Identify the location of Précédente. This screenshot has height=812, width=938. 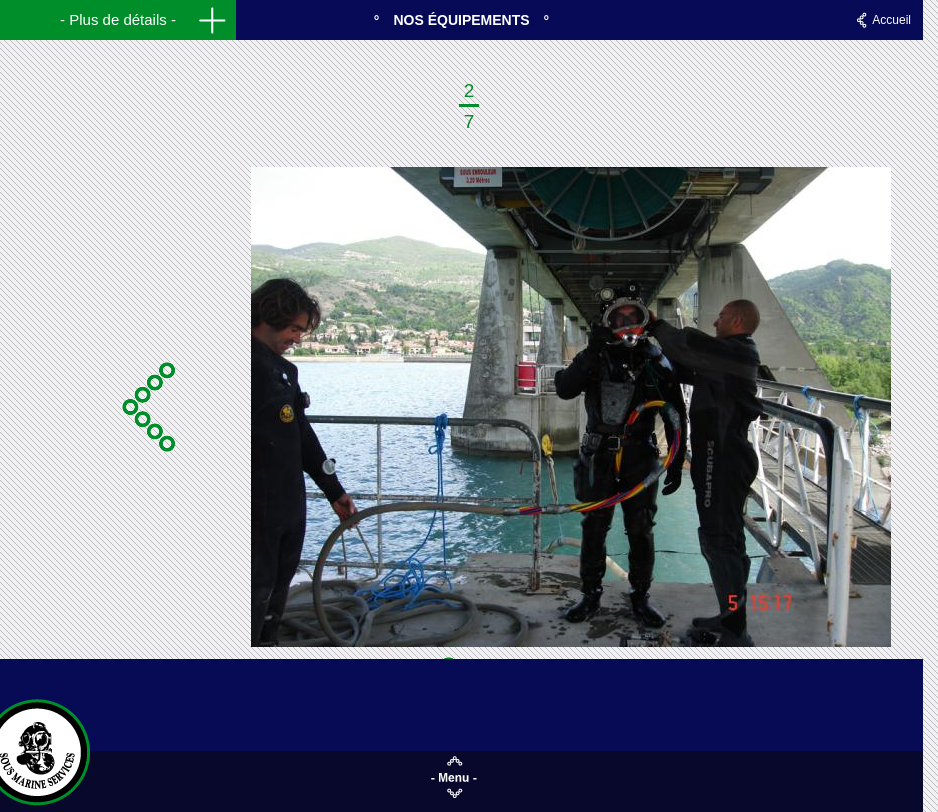
(146, 407).